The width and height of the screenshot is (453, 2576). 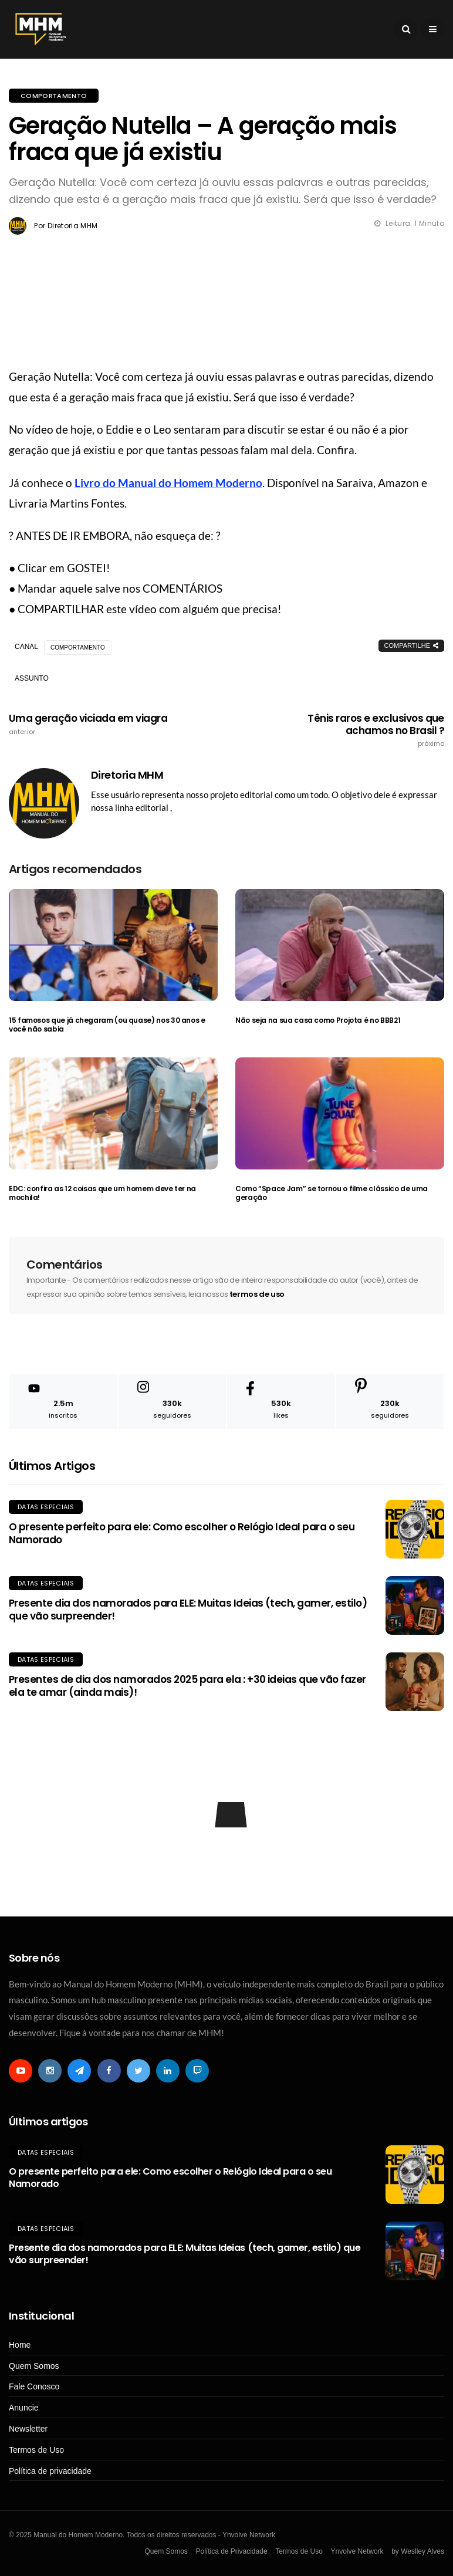 I want to click on Não seja na sua casa como Projota é no BBB21, so click(x=317, y=1020).